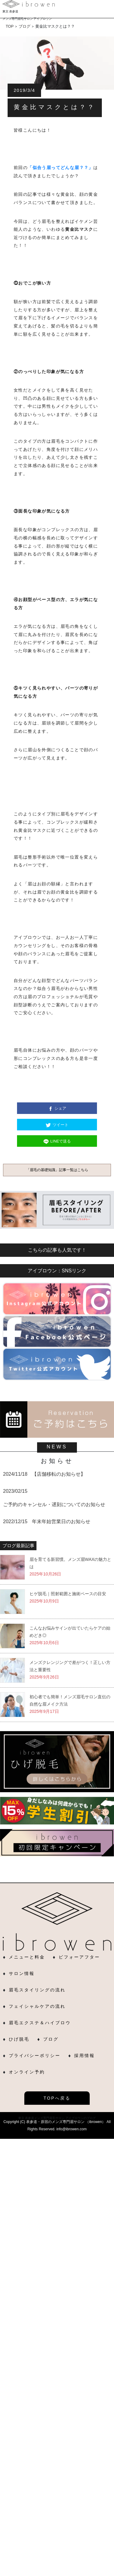 This screenshot has width=114, height=2576. What do you see at coordinates (22, 1973) in the screenshot?
I see `サロン情報` at bounding box center [22, 1973].